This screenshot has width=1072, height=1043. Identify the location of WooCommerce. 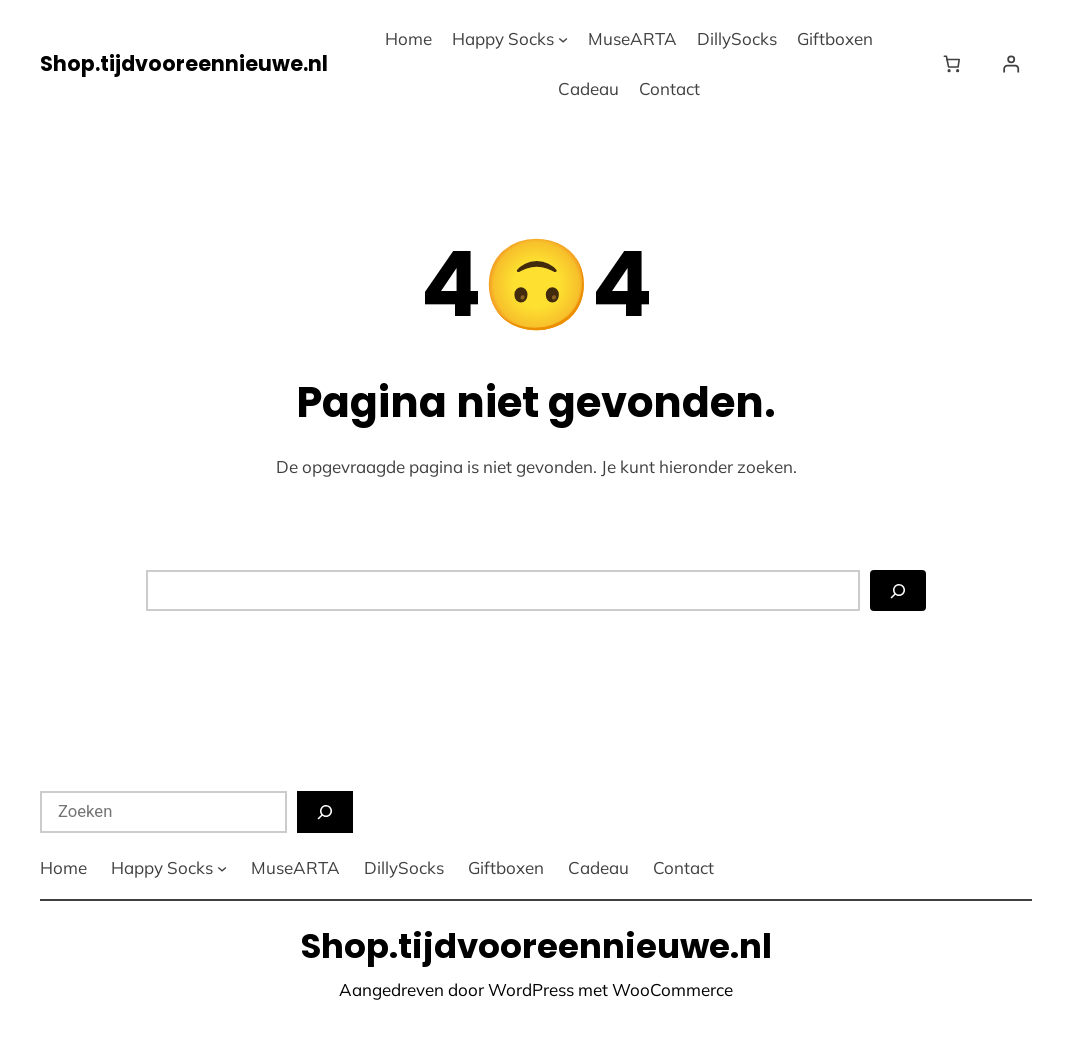
(672, 989).